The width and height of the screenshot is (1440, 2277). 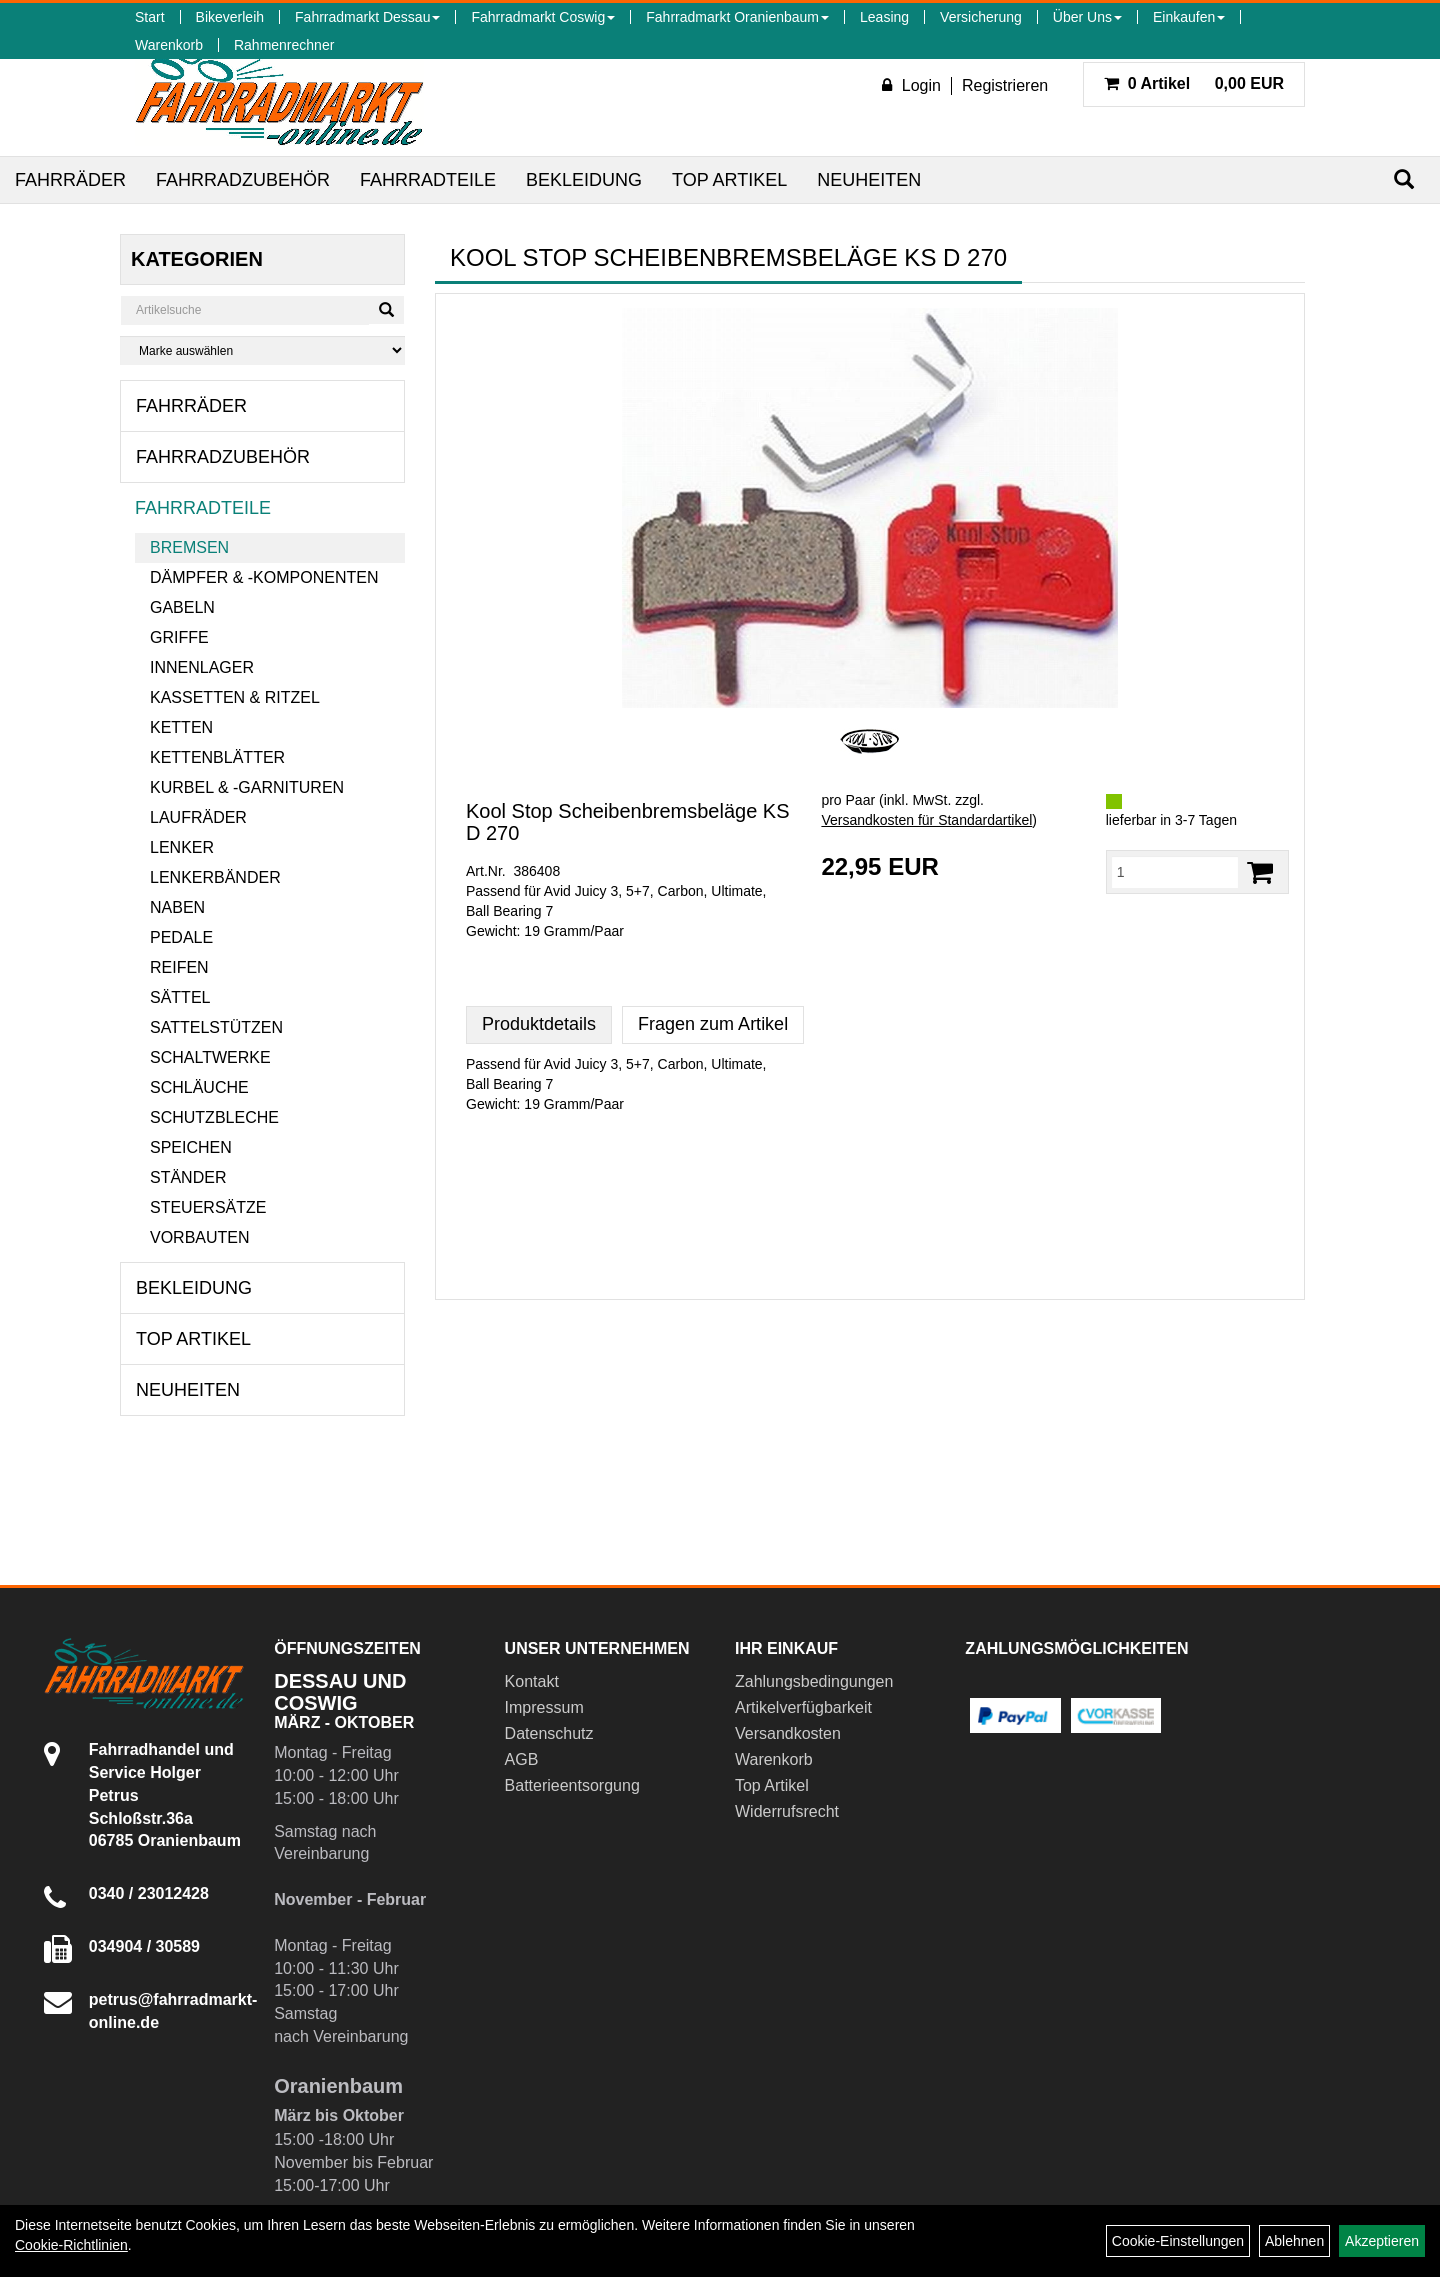 What do you see at coordinates (729, 180) in the screenshot?
I see `Top Artikel` at bounding box center [729, 180].